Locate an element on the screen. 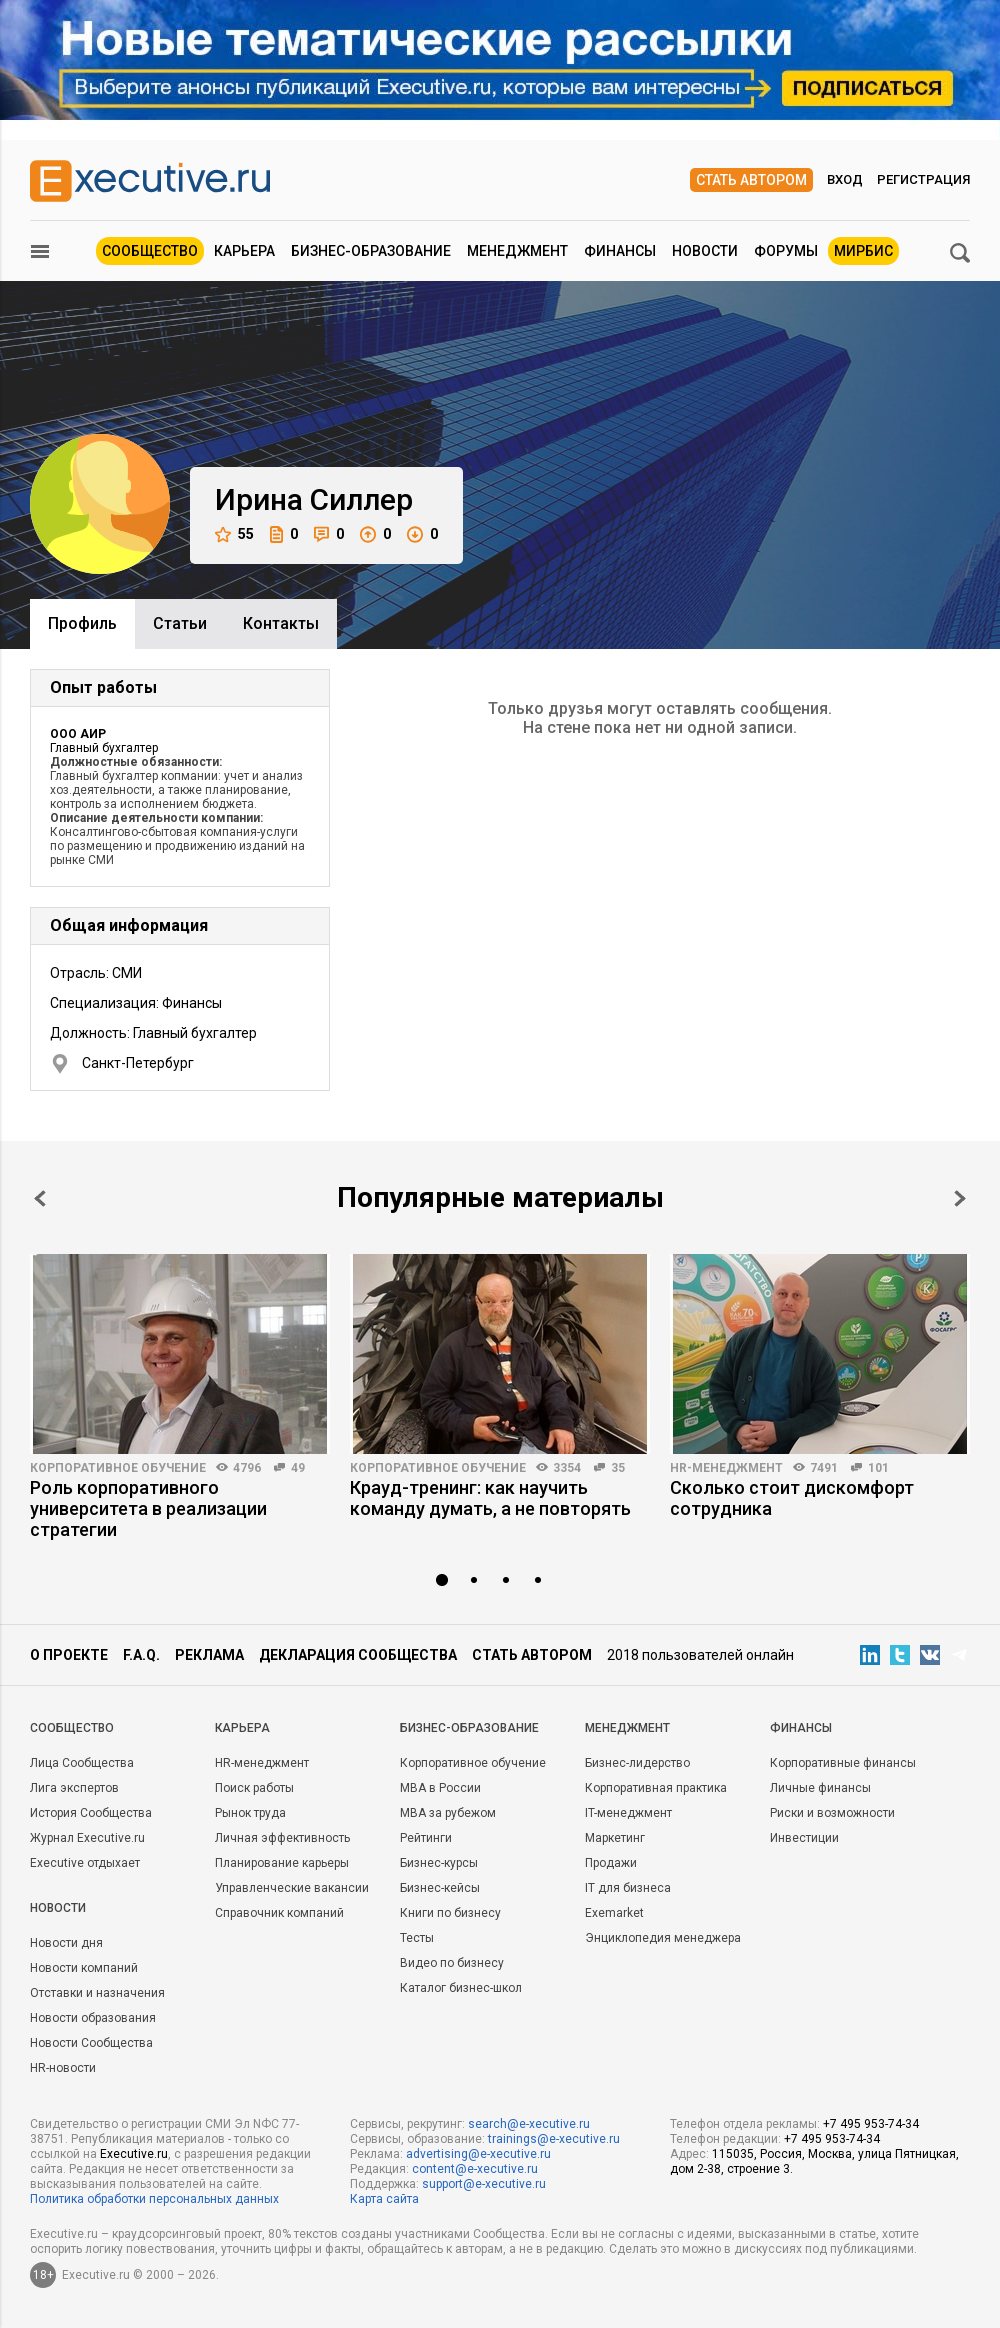 The width and height of the screenshot is (1000, 2328). Бизнес-кейсы is located at coordinates (440, 1888).